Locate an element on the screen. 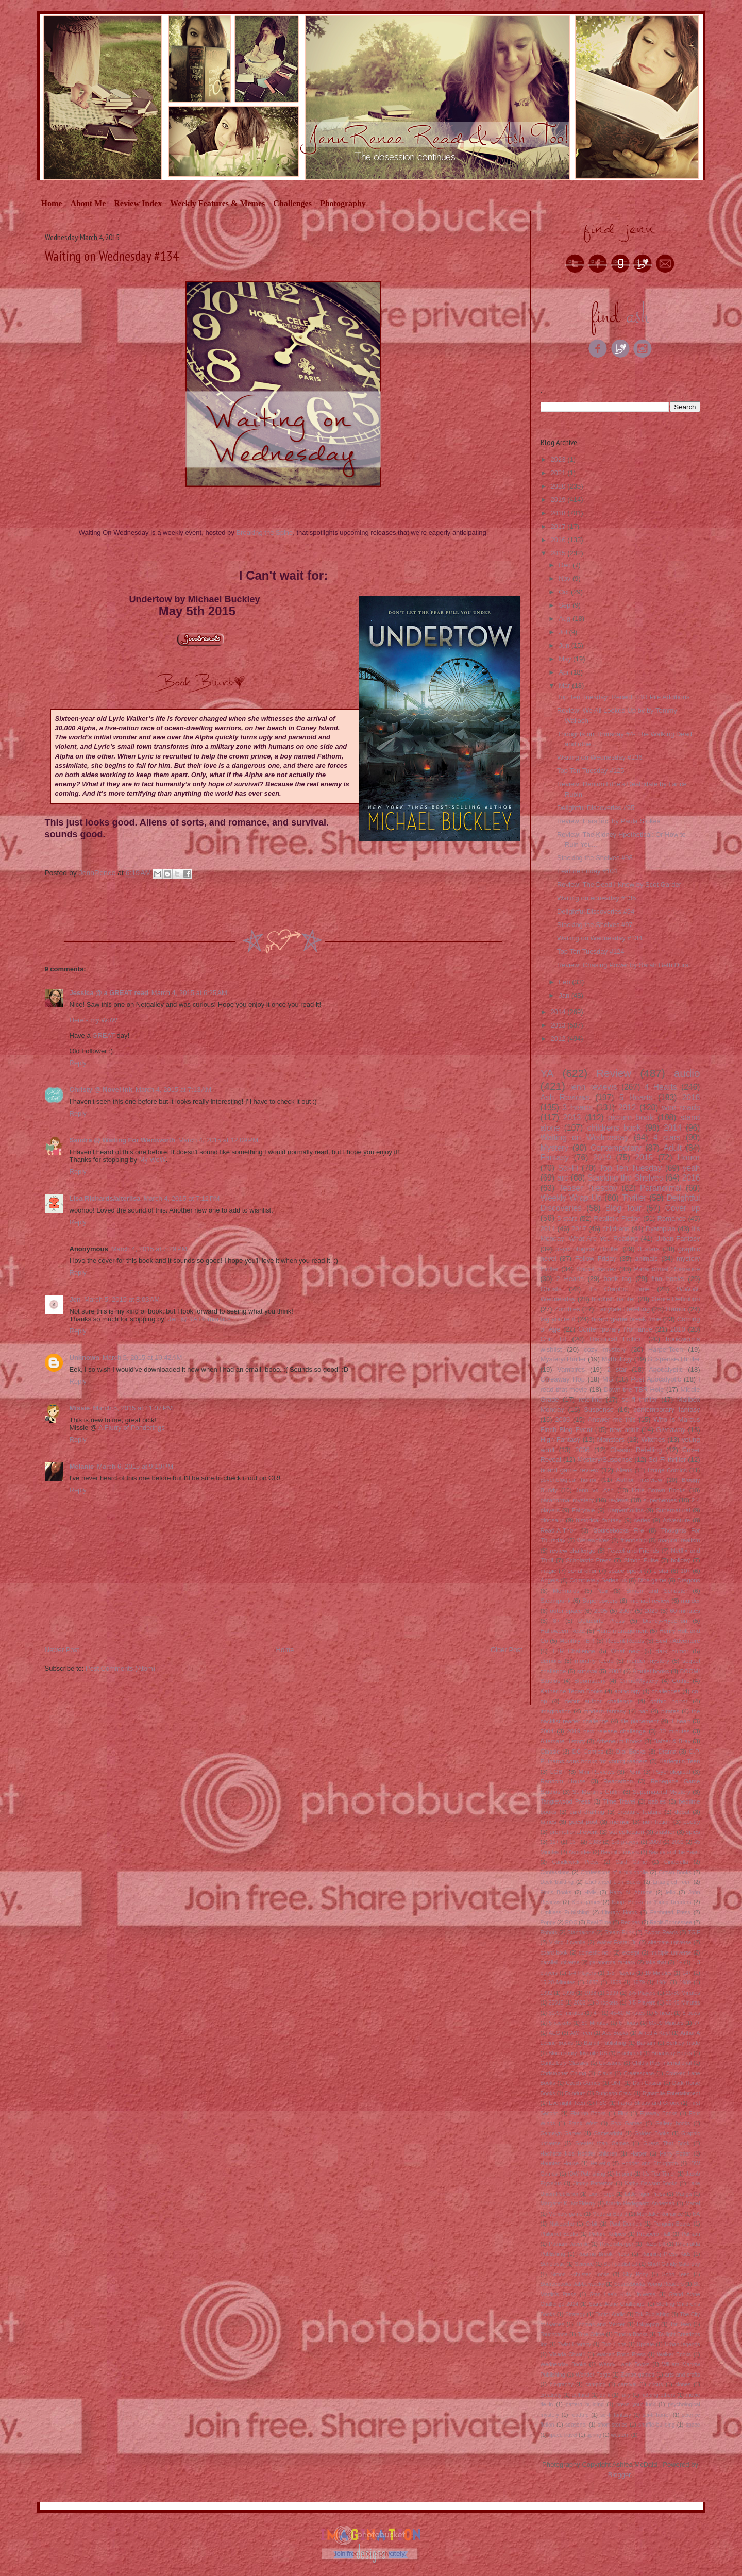  Review: The Dead I Know by Scot Garder is located at coordinates (619, 884).